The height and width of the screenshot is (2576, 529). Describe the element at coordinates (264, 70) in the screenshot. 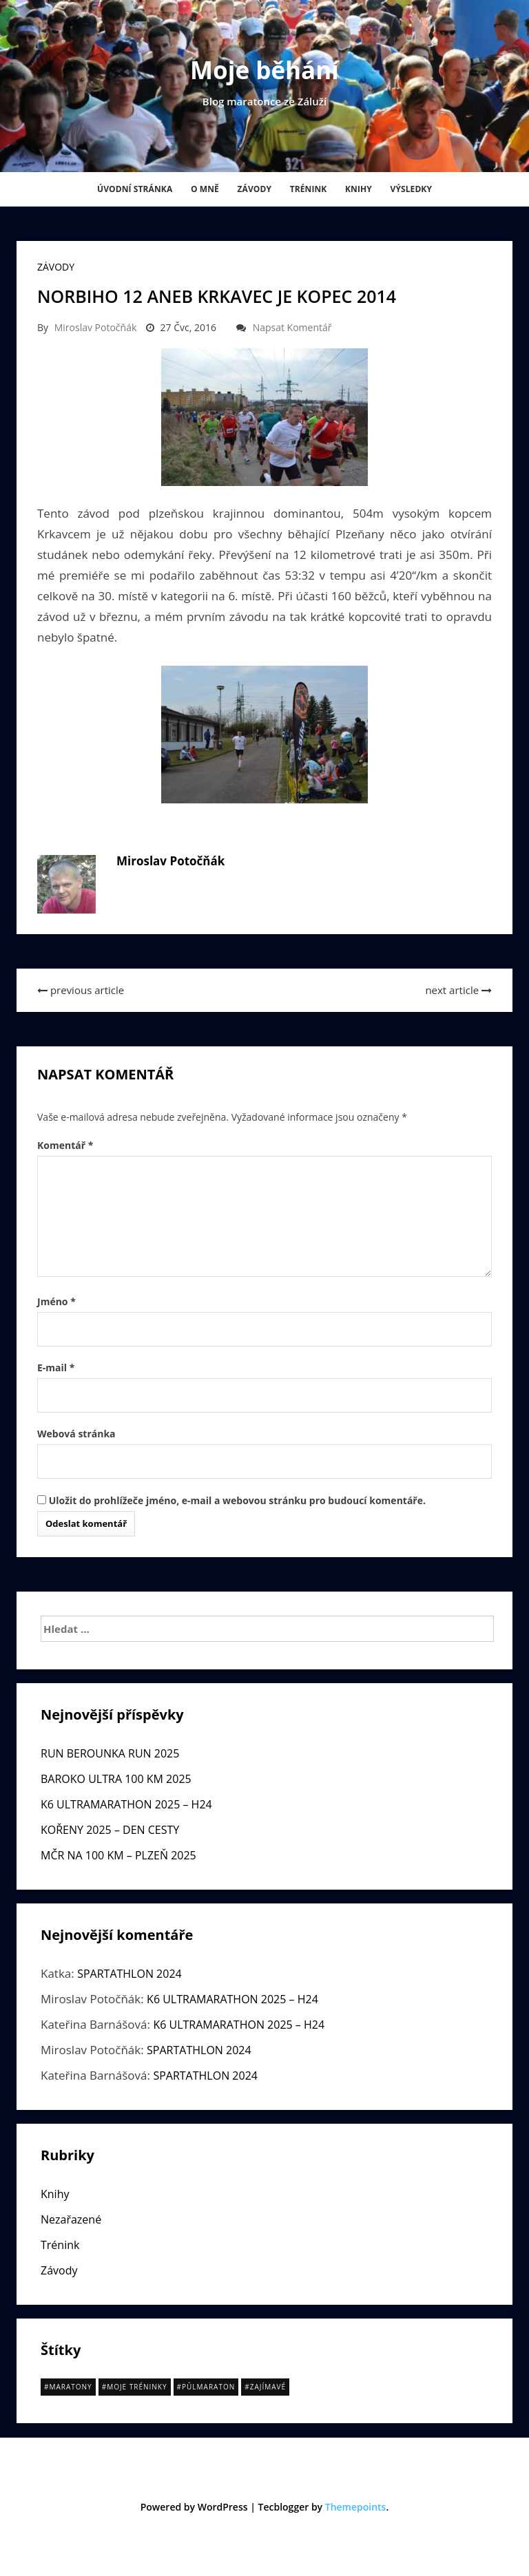

I see `Moje běhání` at that location.